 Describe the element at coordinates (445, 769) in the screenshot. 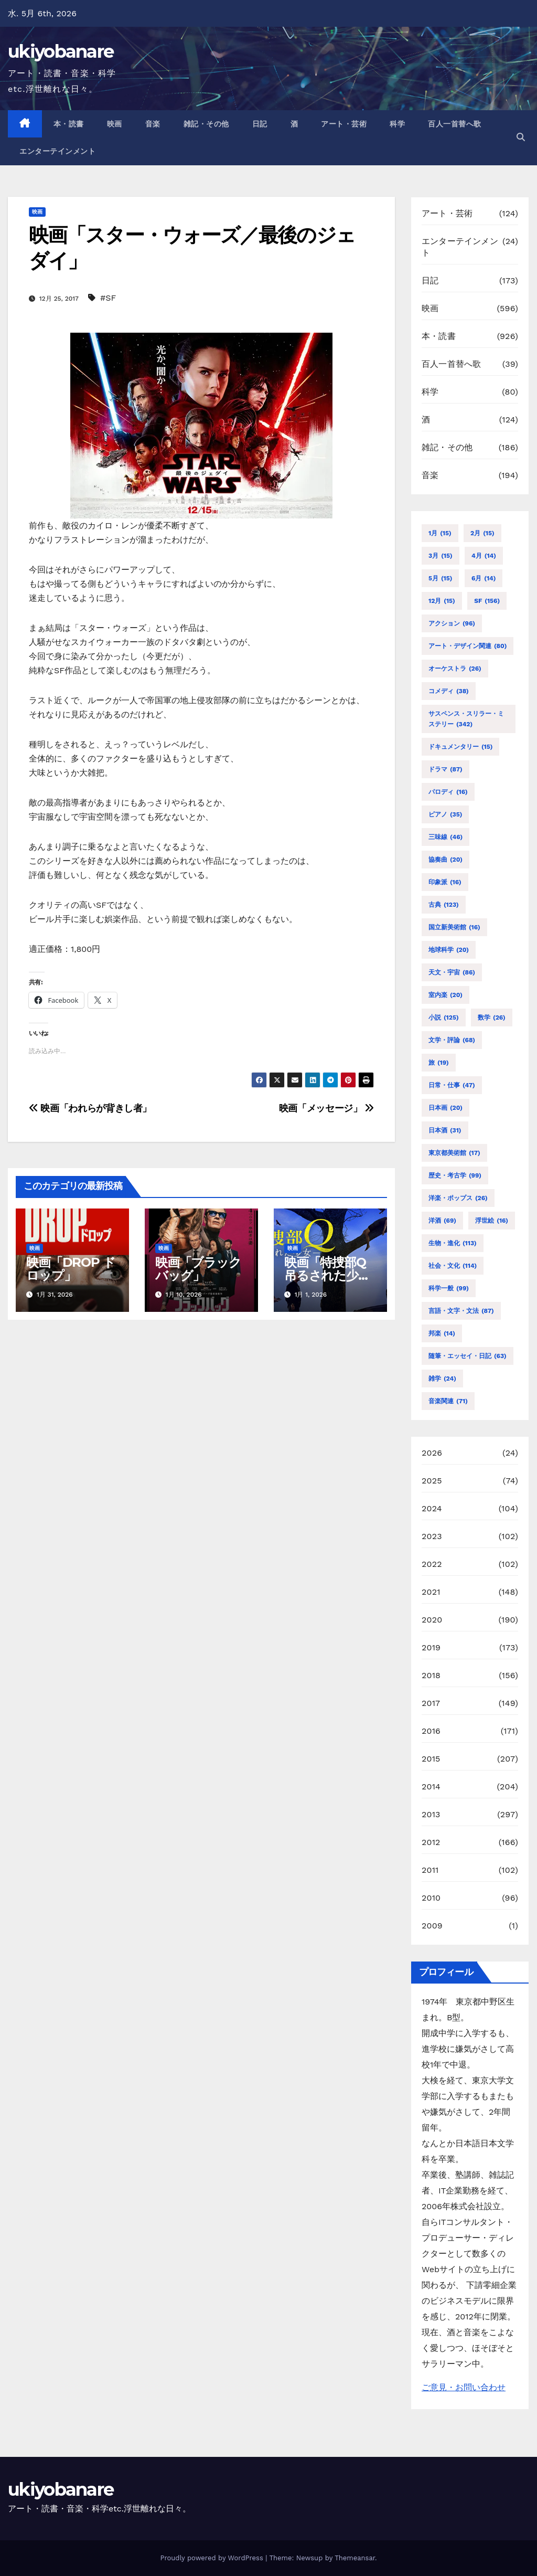

I see `ドラマ [ドラマ (87個の項目)]` at that location.